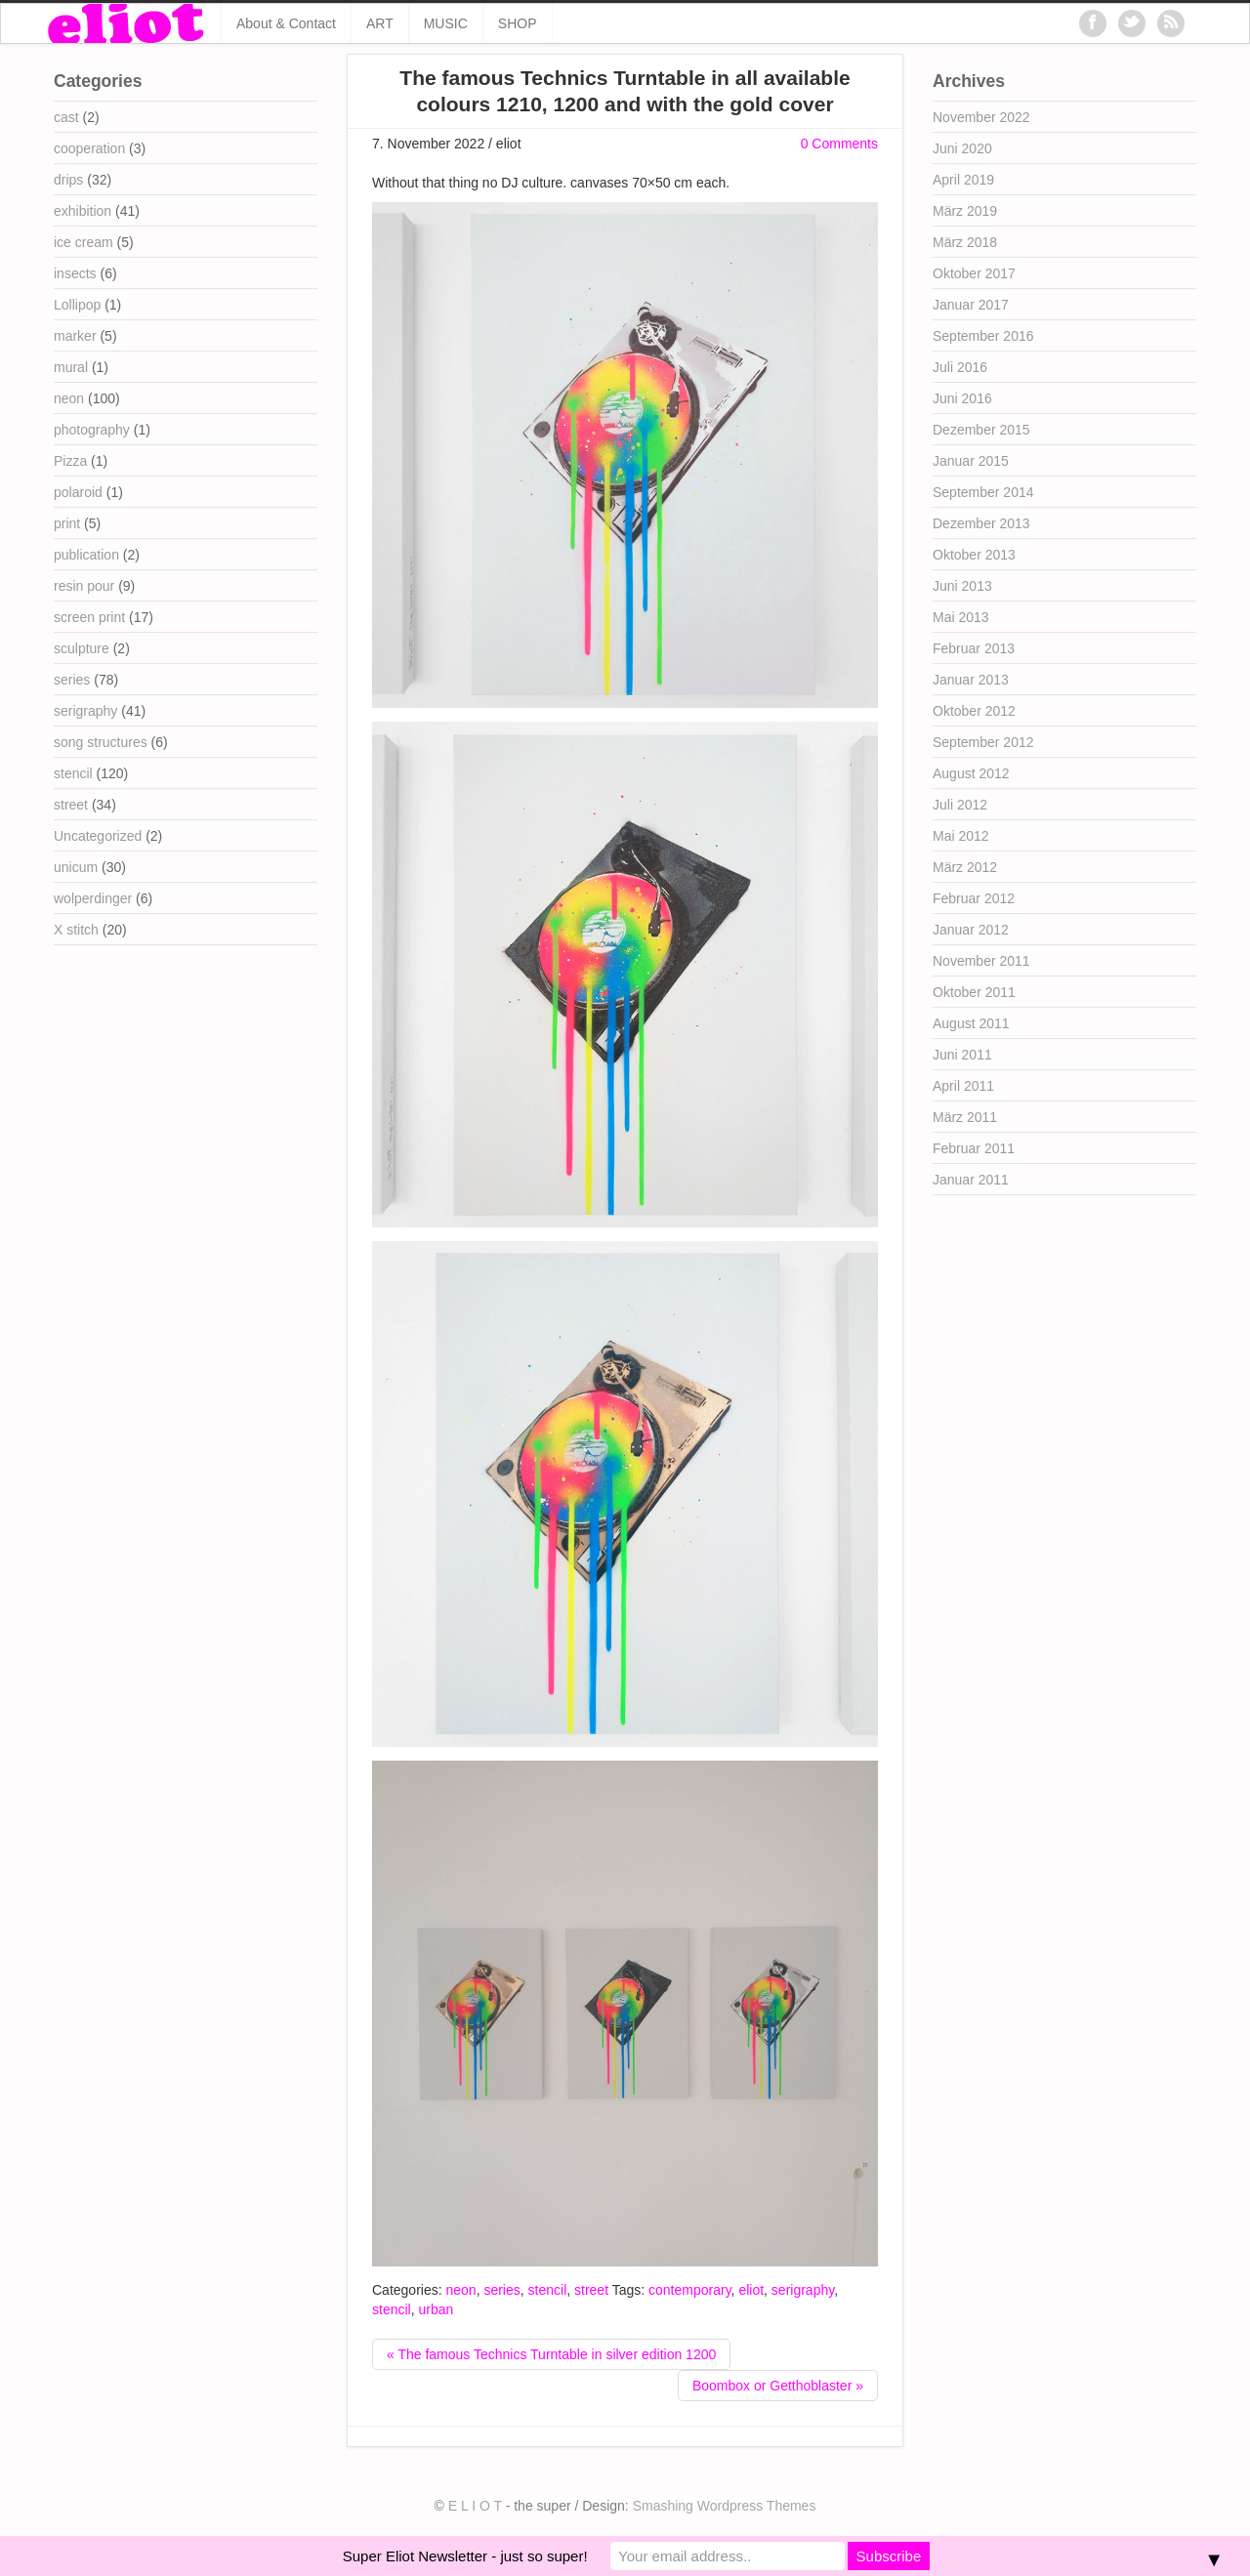  I want to click on eliot, so click(751, 2290).